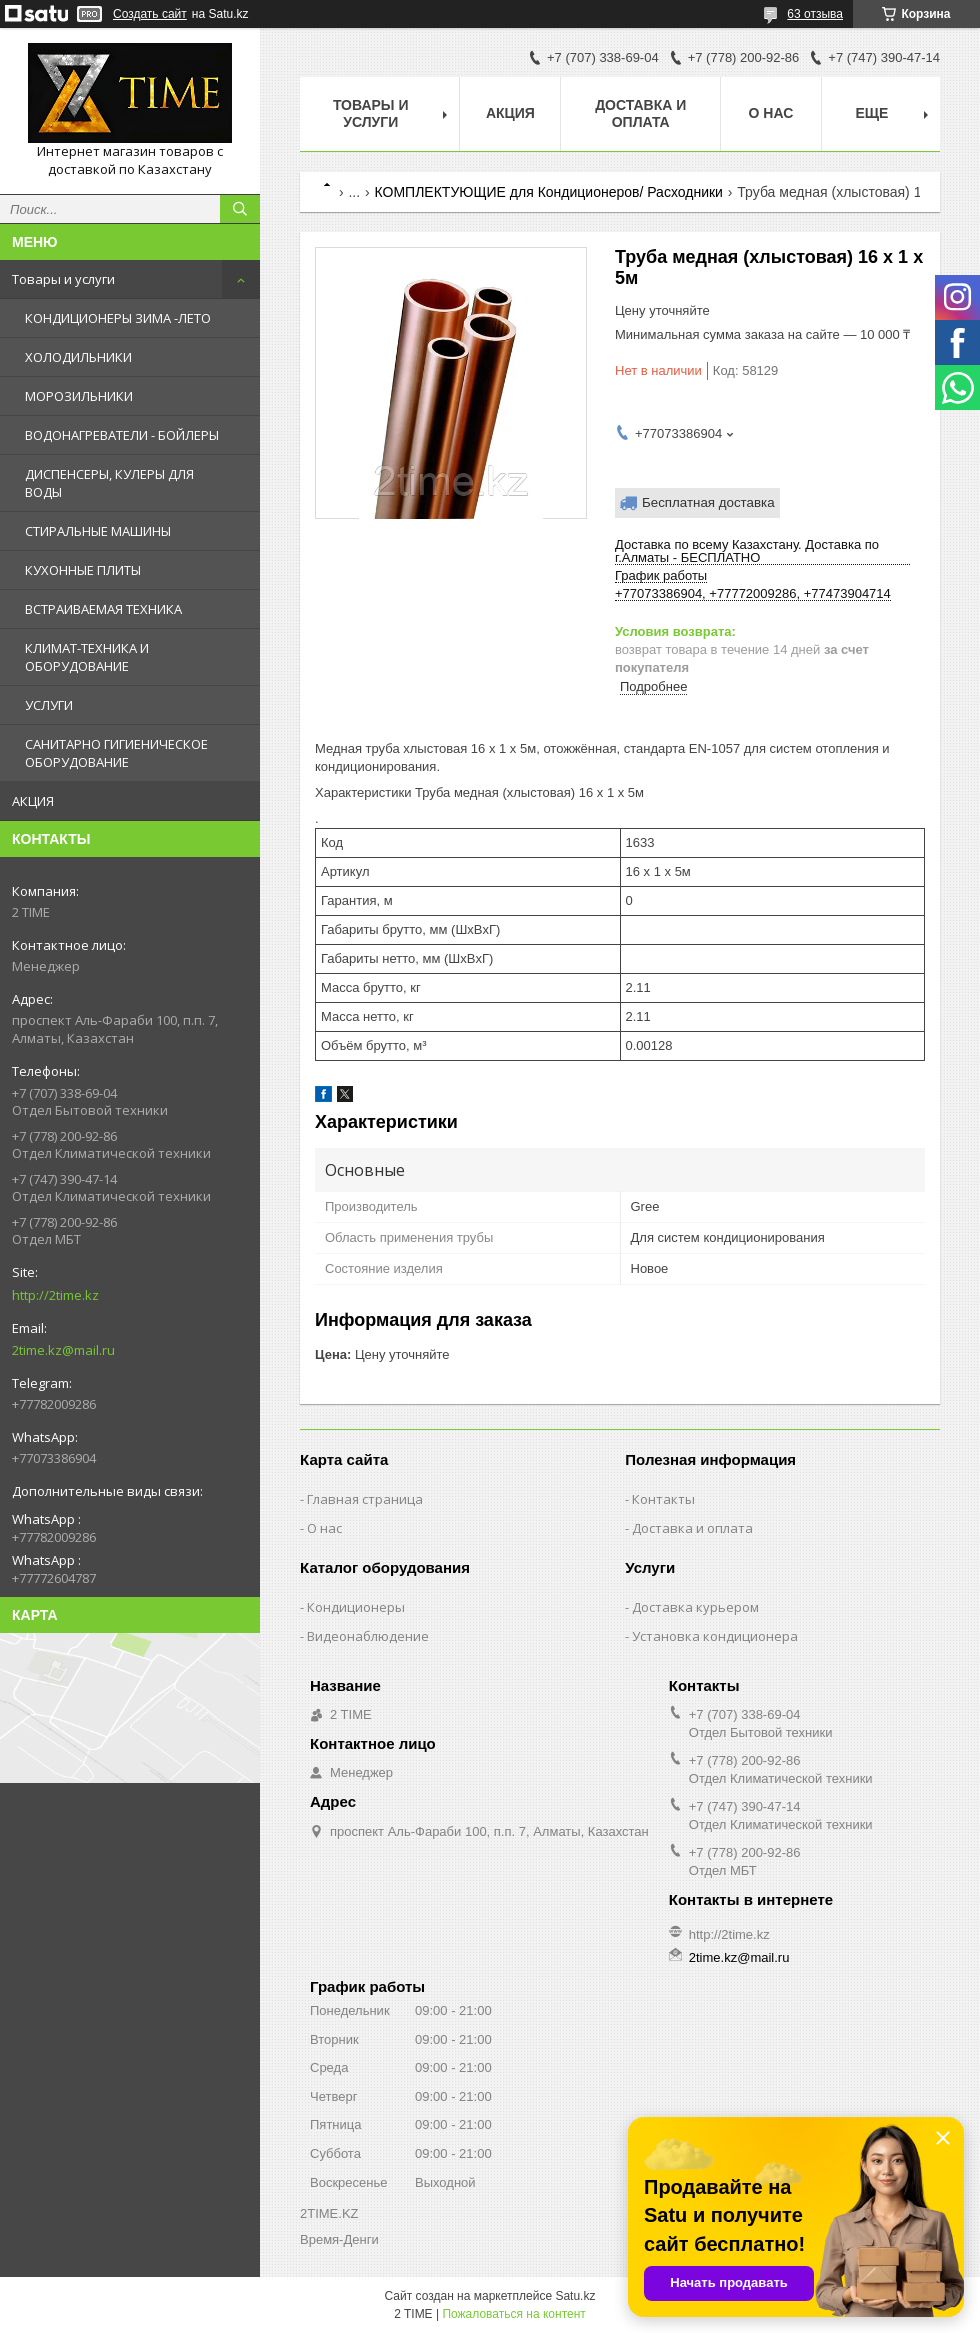  I want to click on 2time.kz@mail.ru, so click(63, 1350).